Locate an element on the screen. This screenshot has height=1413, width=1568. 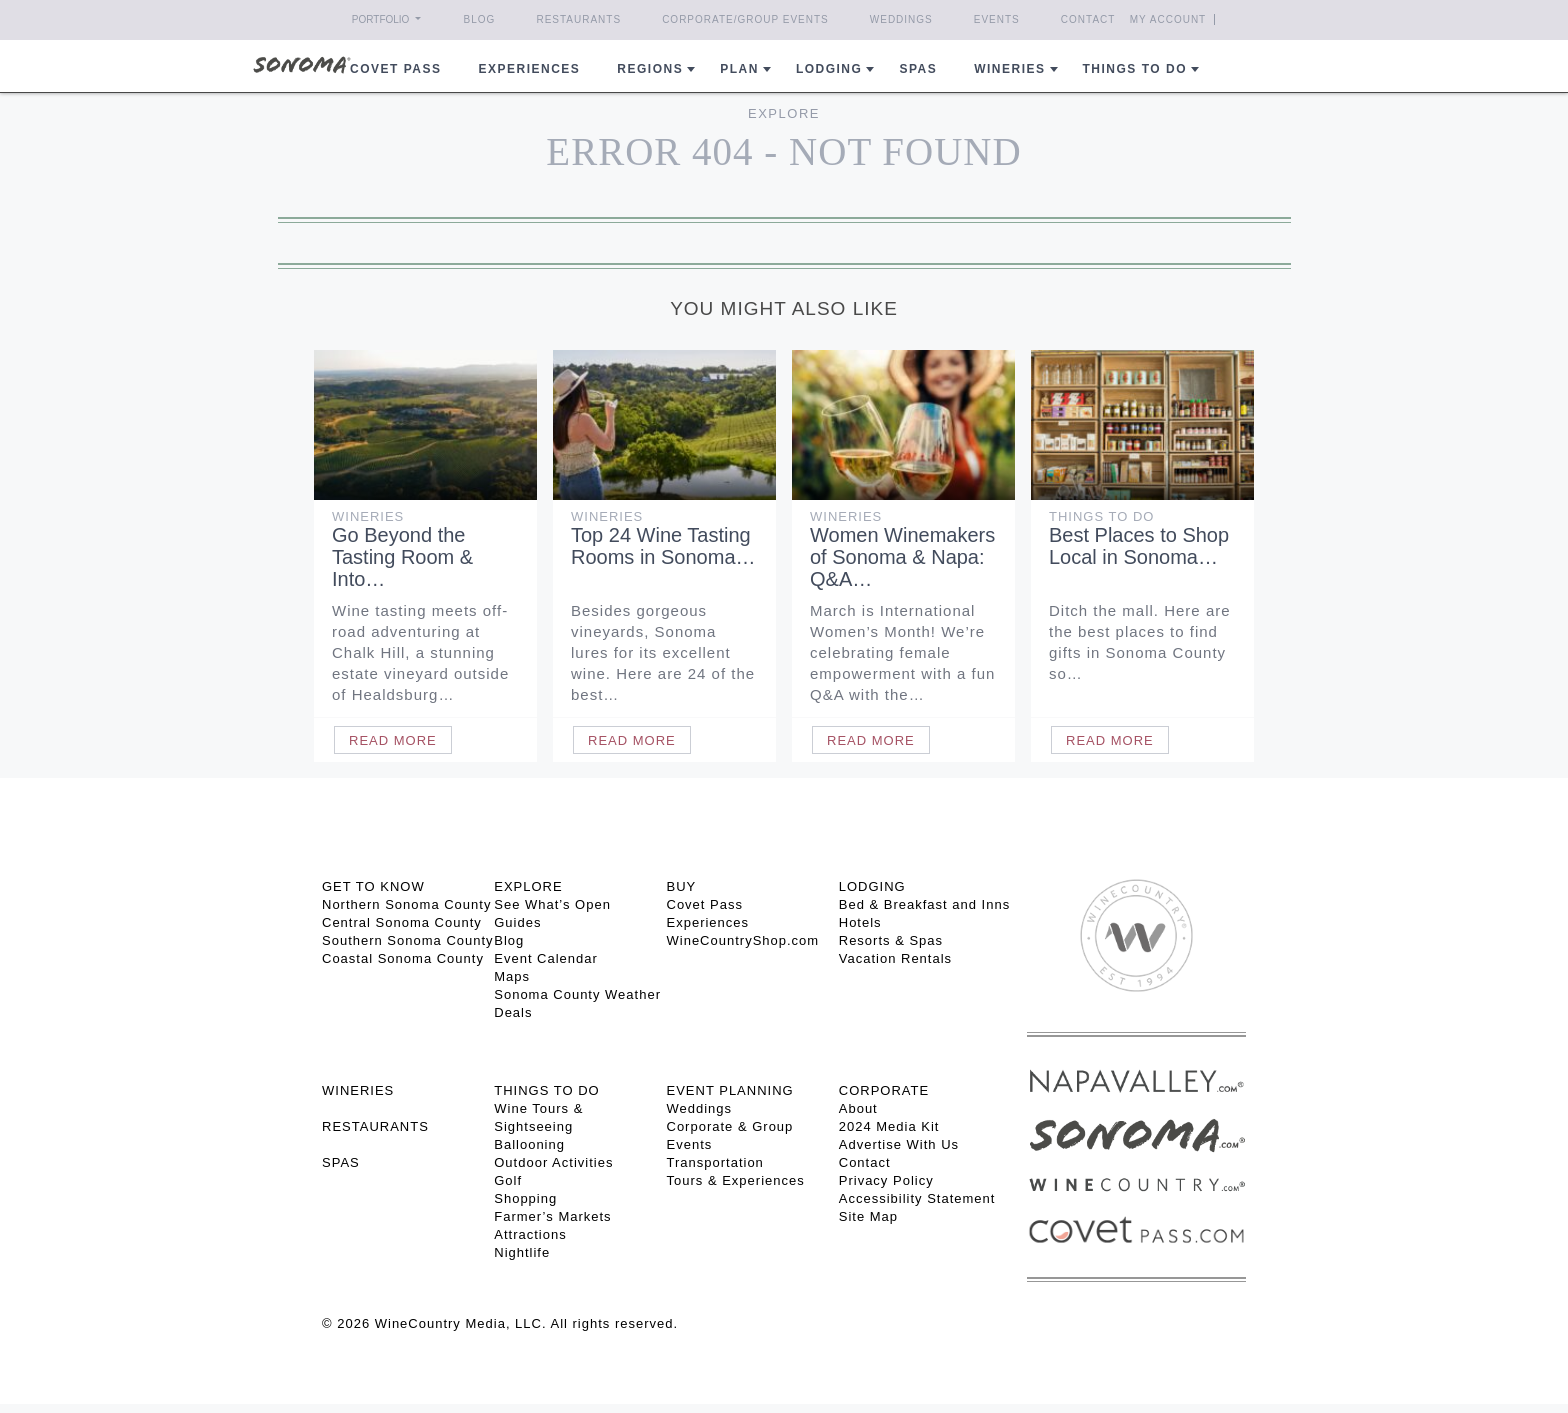
Sonoma County Weather is located at coordinates (577, 994).